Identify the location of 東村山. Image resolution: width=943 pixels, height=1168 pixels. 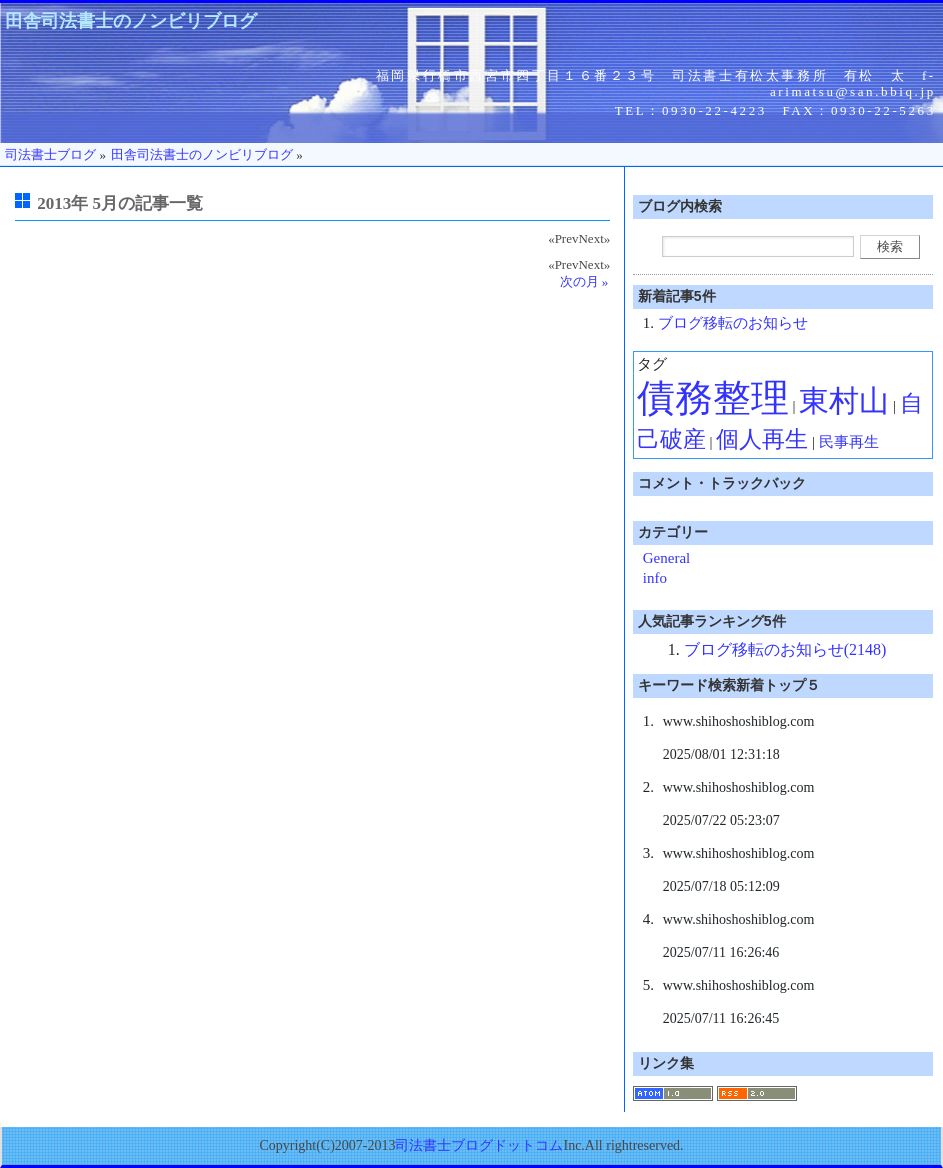
(844, 400).